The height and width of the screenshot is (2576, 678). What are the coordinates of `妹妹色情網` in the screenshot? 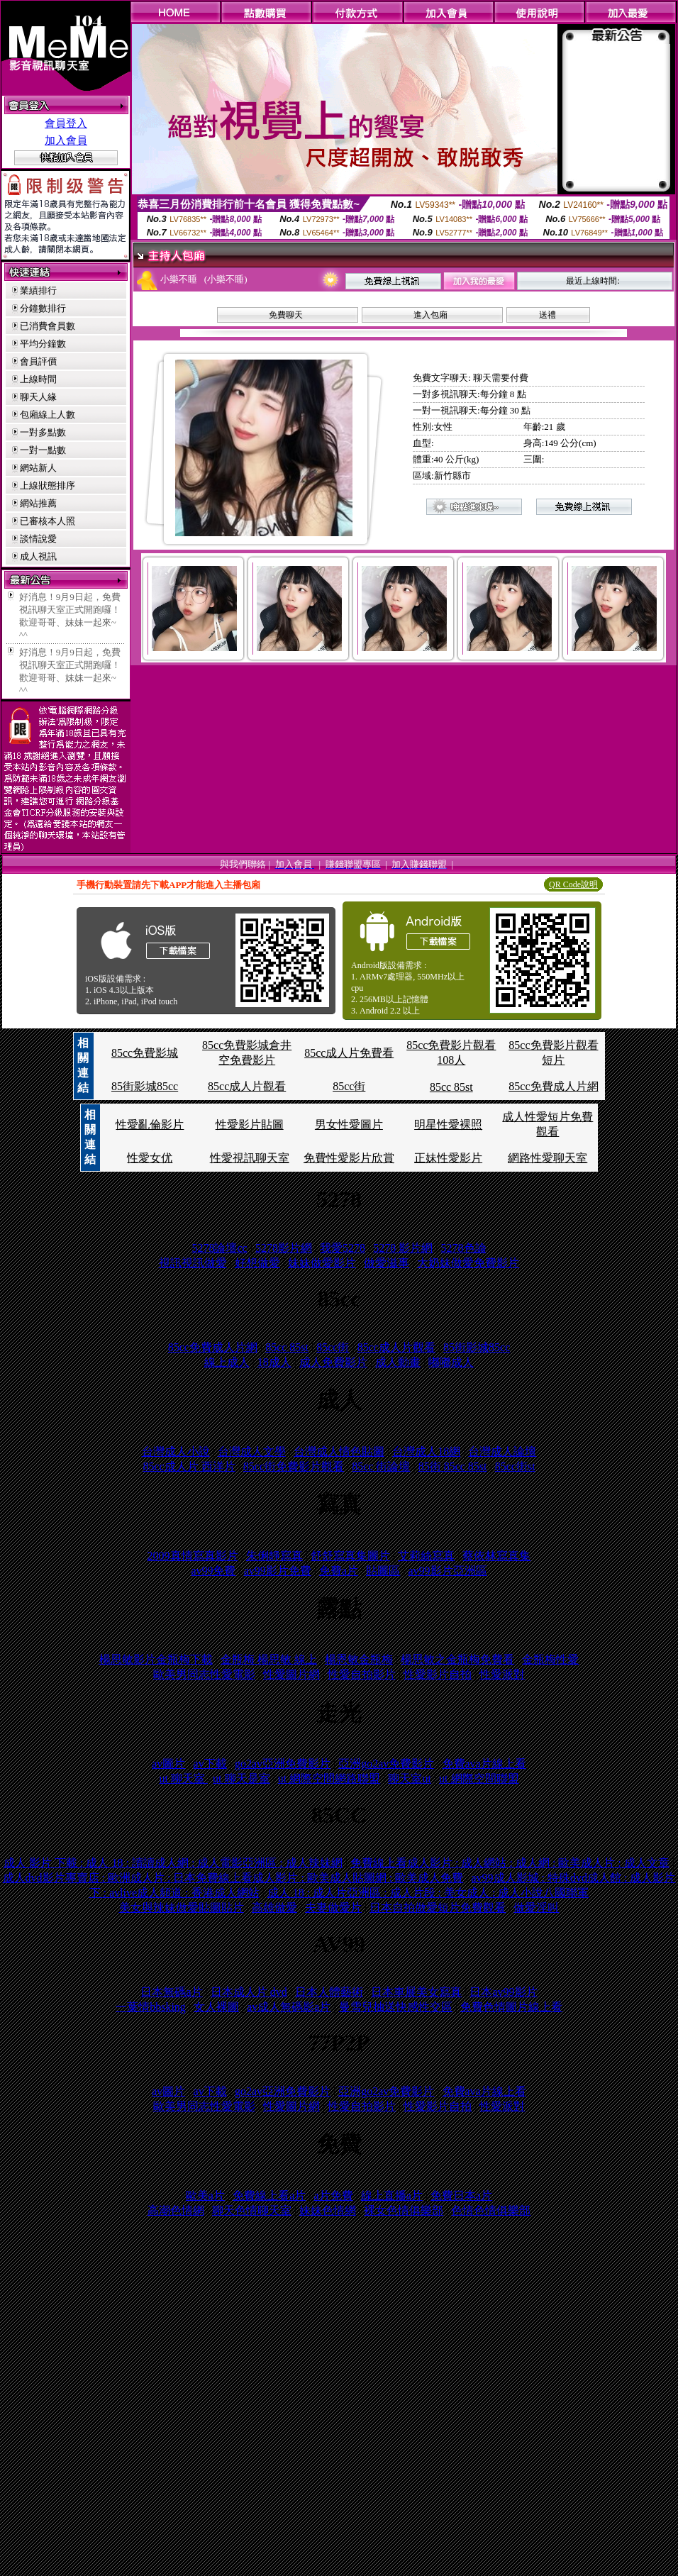 It's located at (327, 2210).